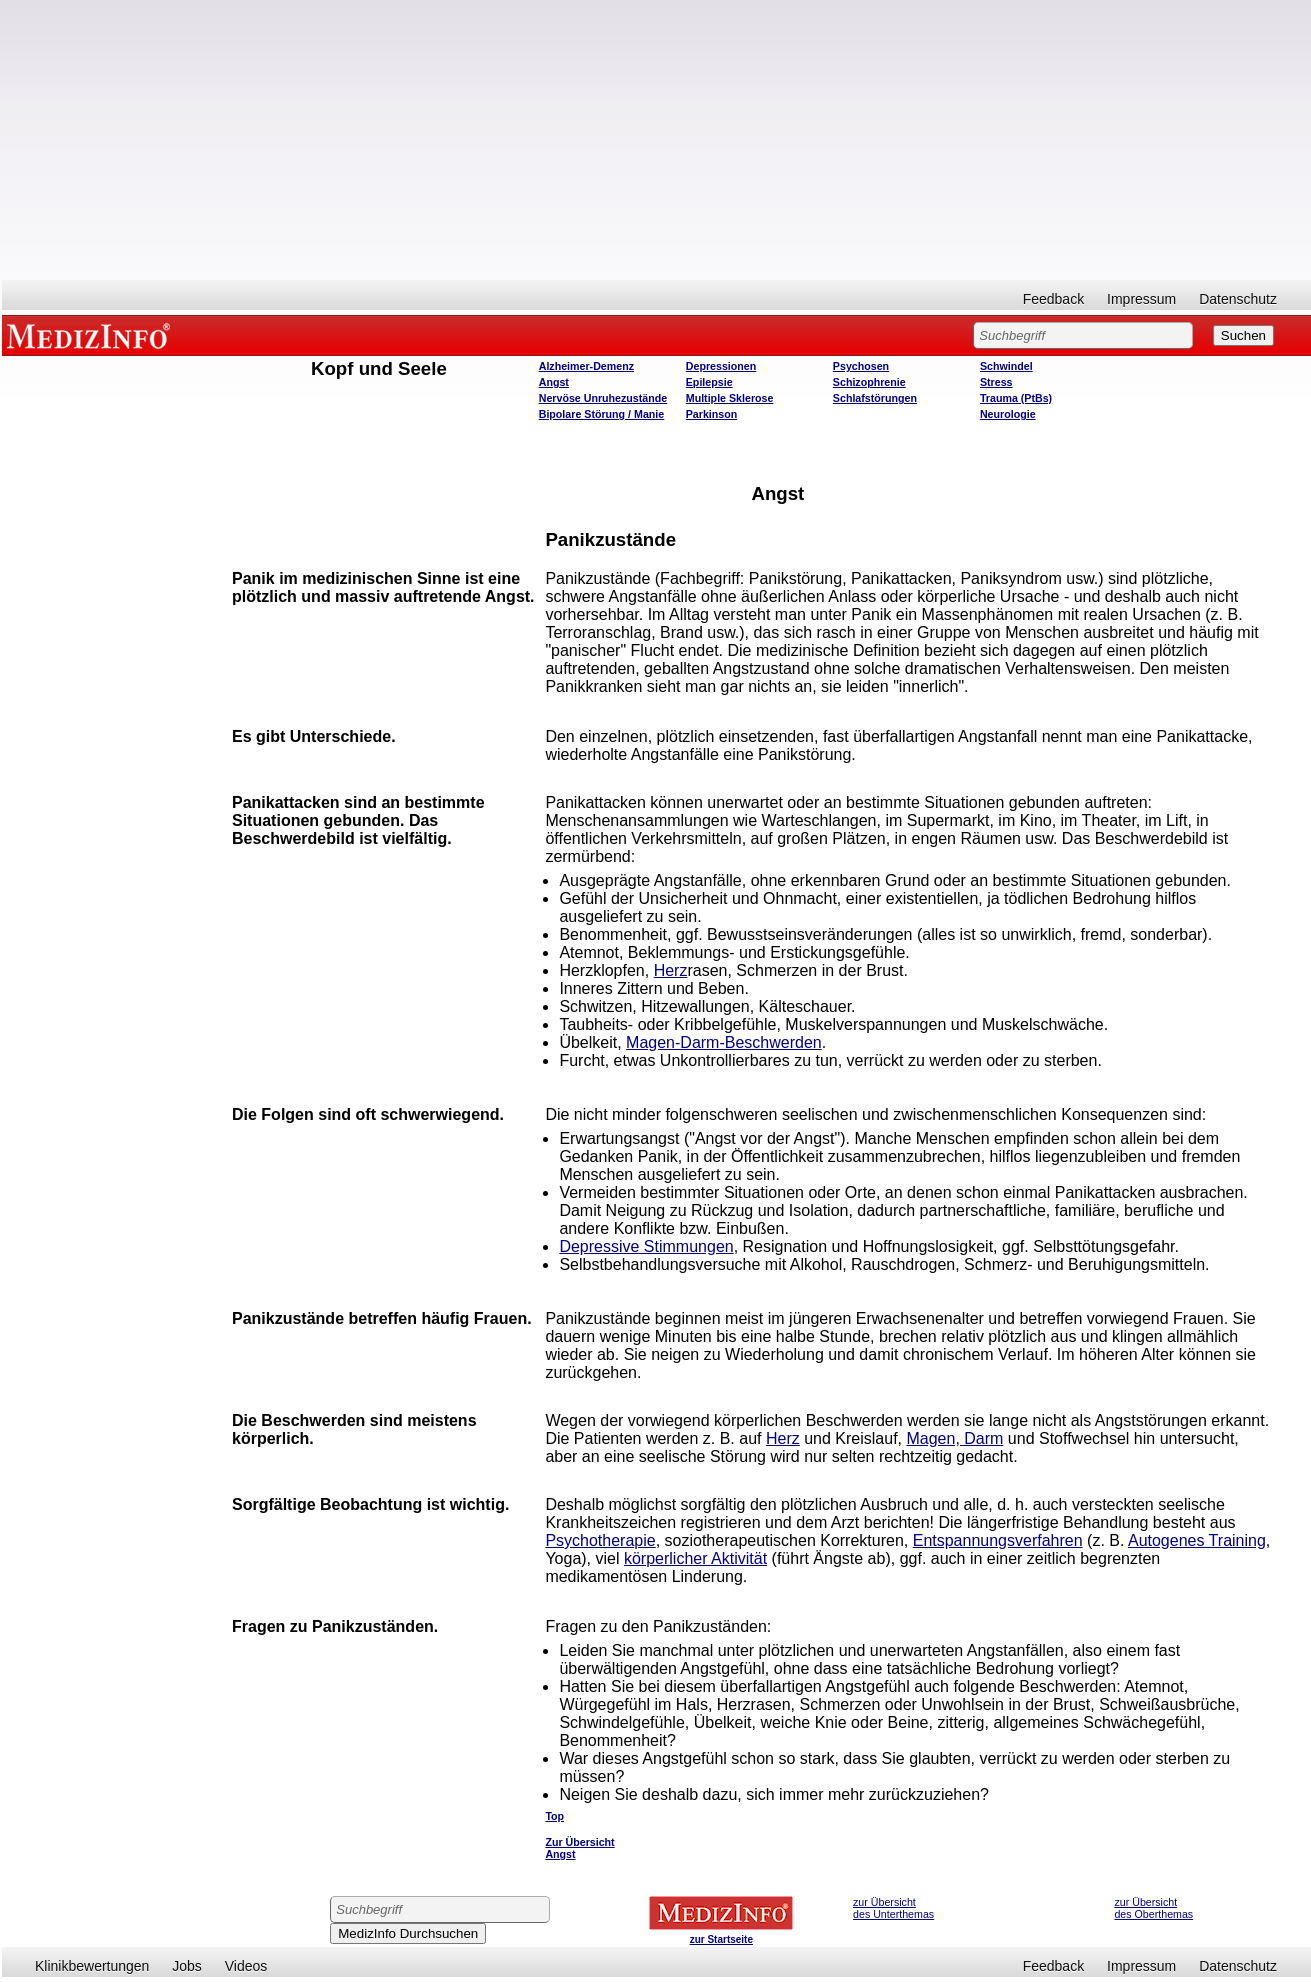  Describe the element at coordinates (554, 1816) in the screenshot. I see `Top` at that location.